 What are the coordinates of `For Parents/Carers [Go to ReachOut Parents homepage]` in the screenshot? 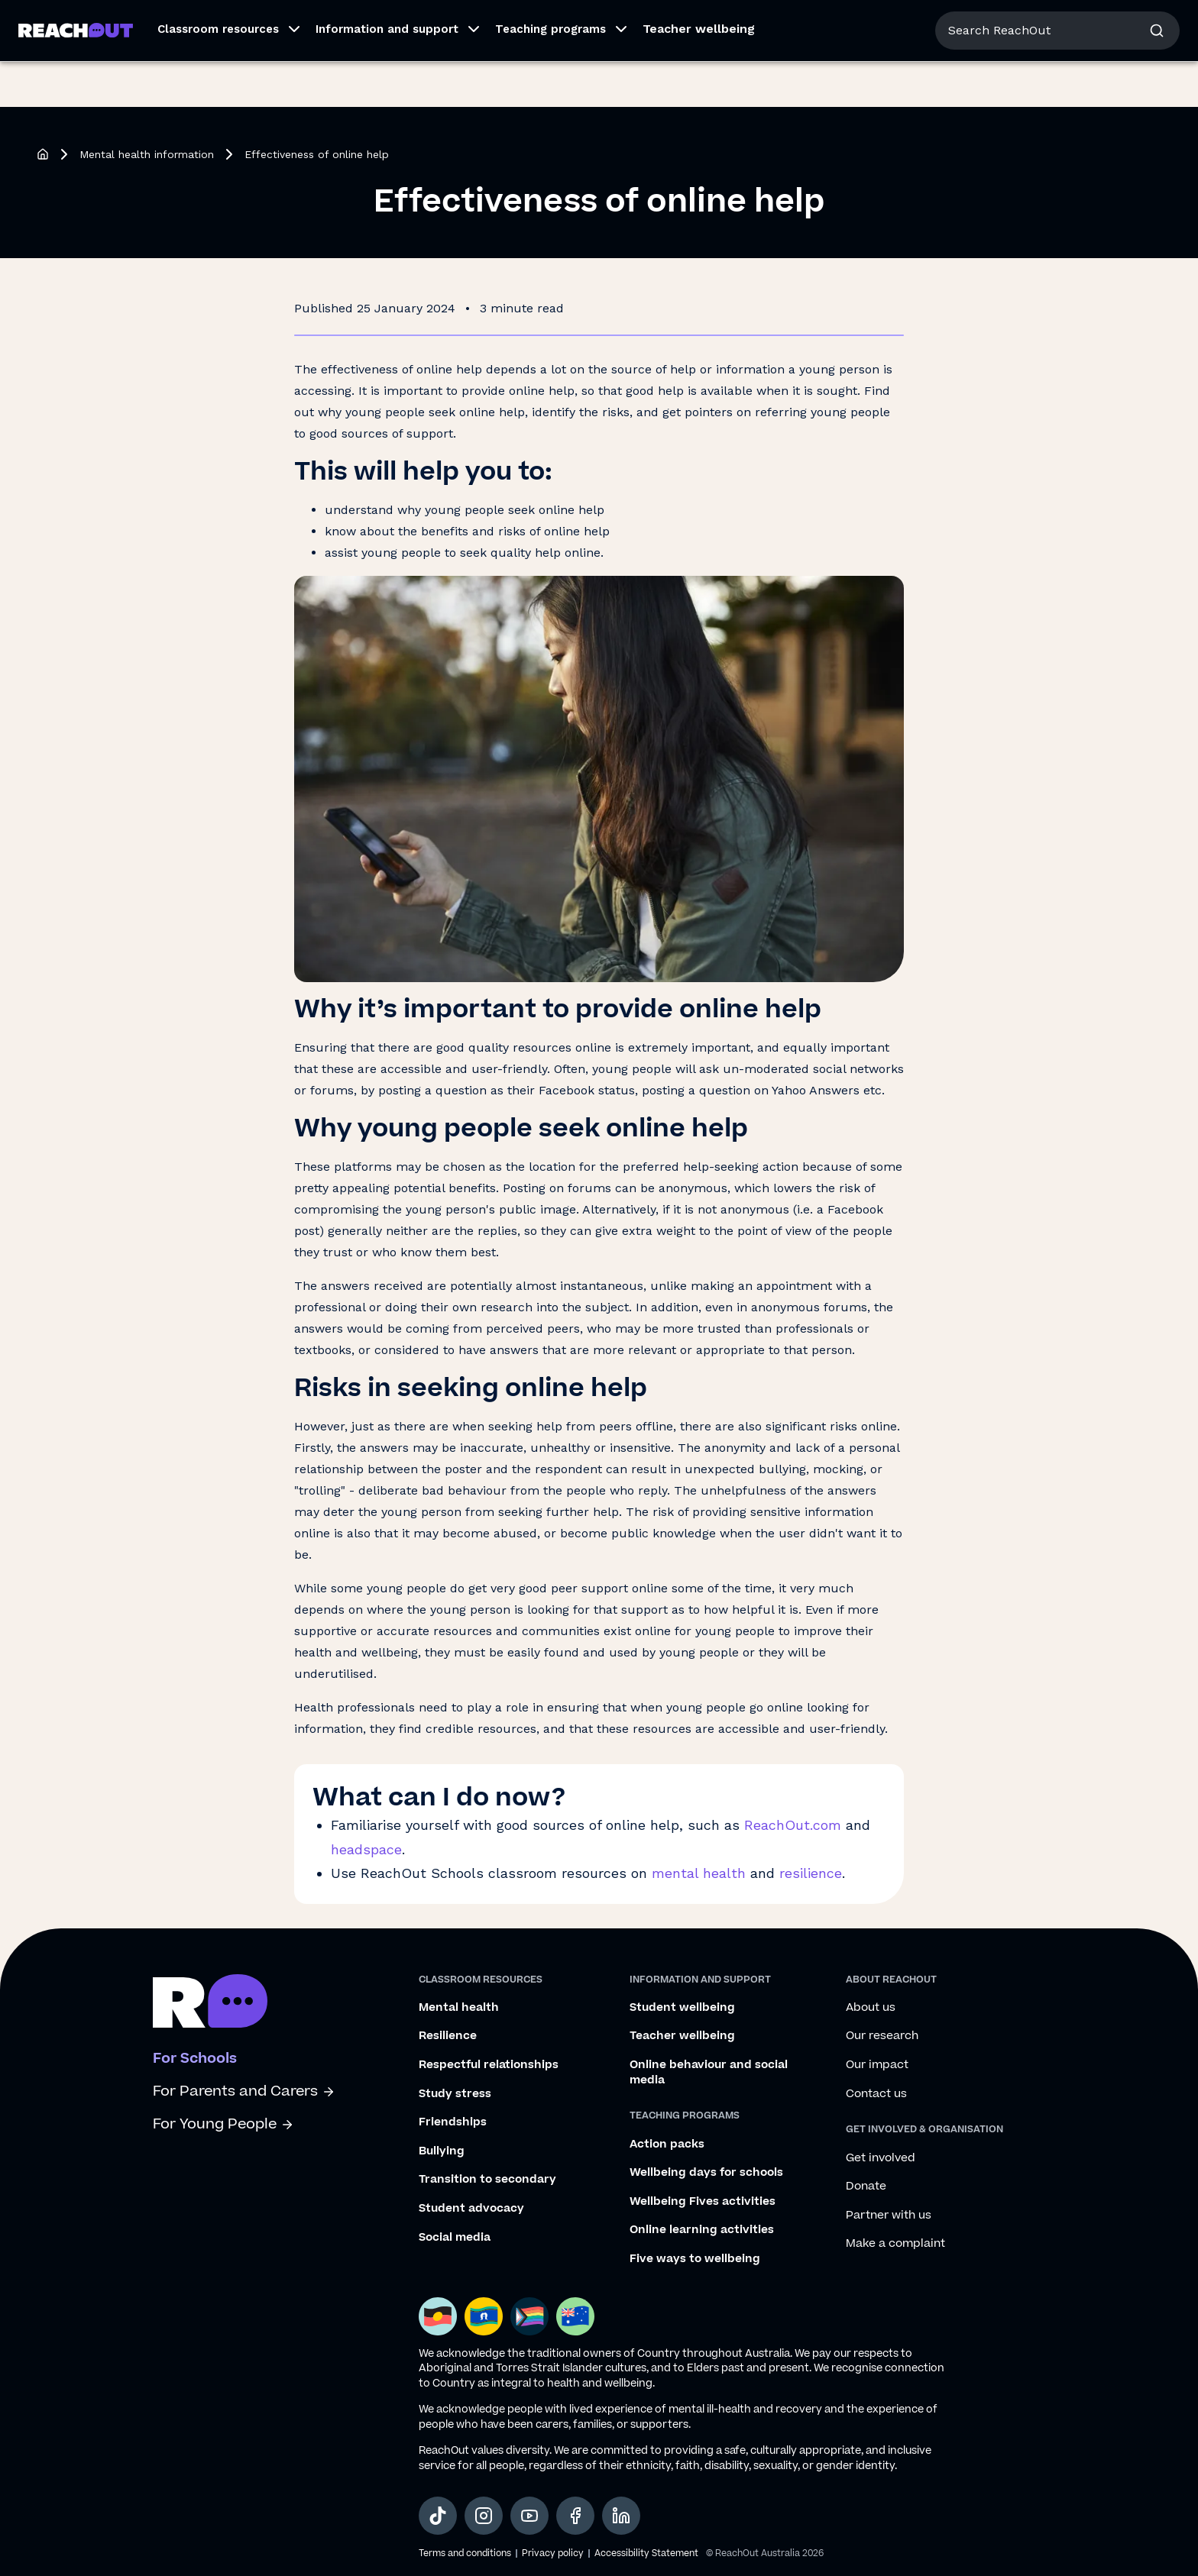 It's located at (188, 21).